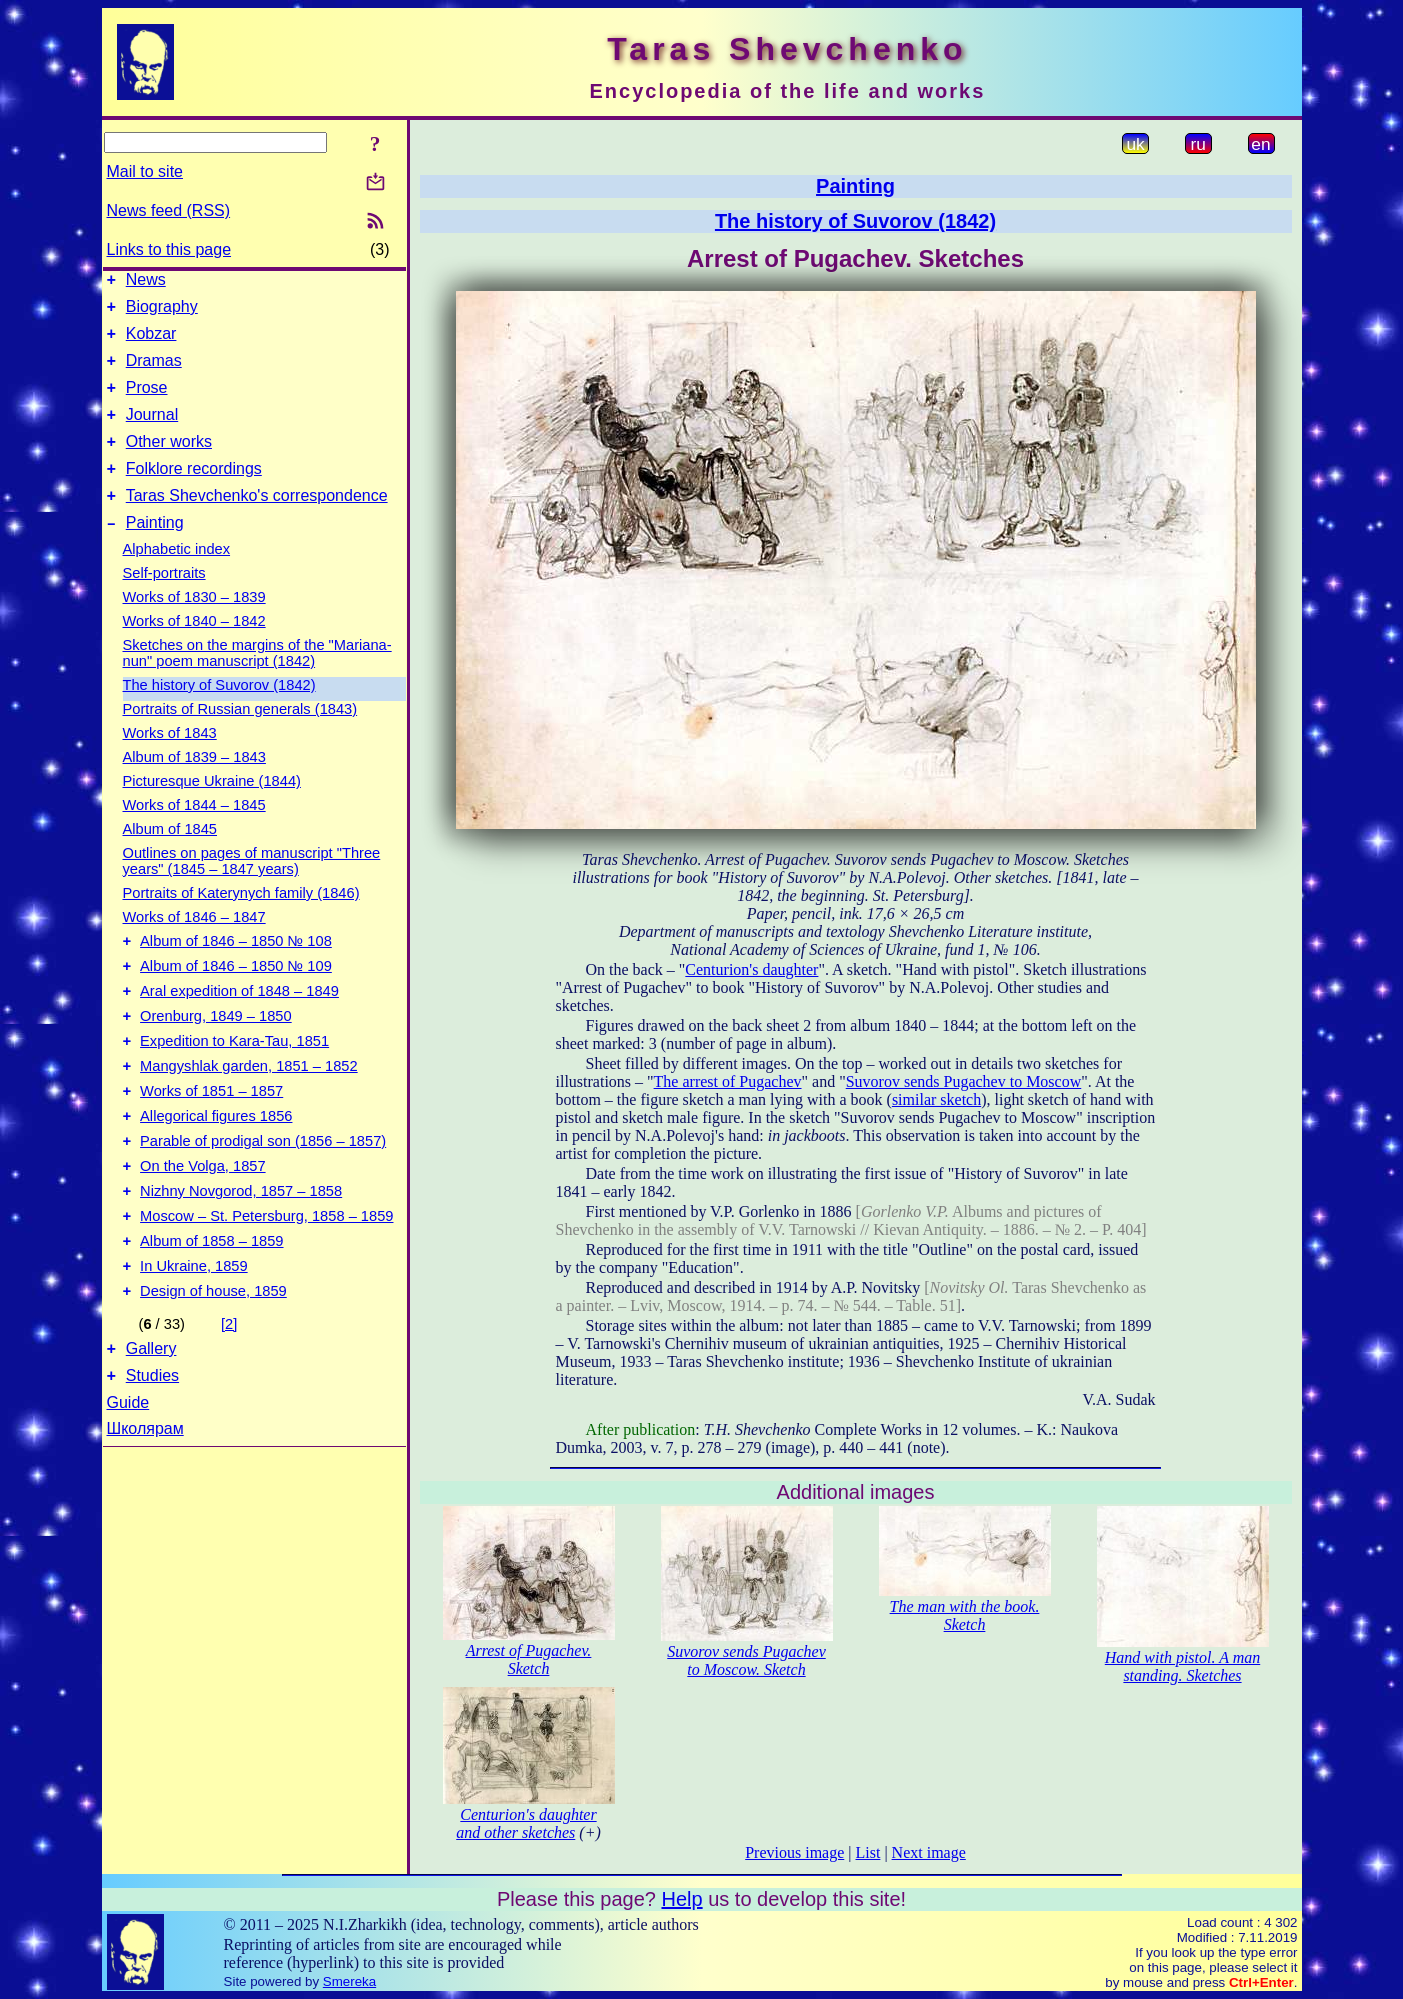  What do you see at coordinates (194, 787) in the screenshot?
I see `Album of 1839 – 1843` at bounding box center [194, 787].